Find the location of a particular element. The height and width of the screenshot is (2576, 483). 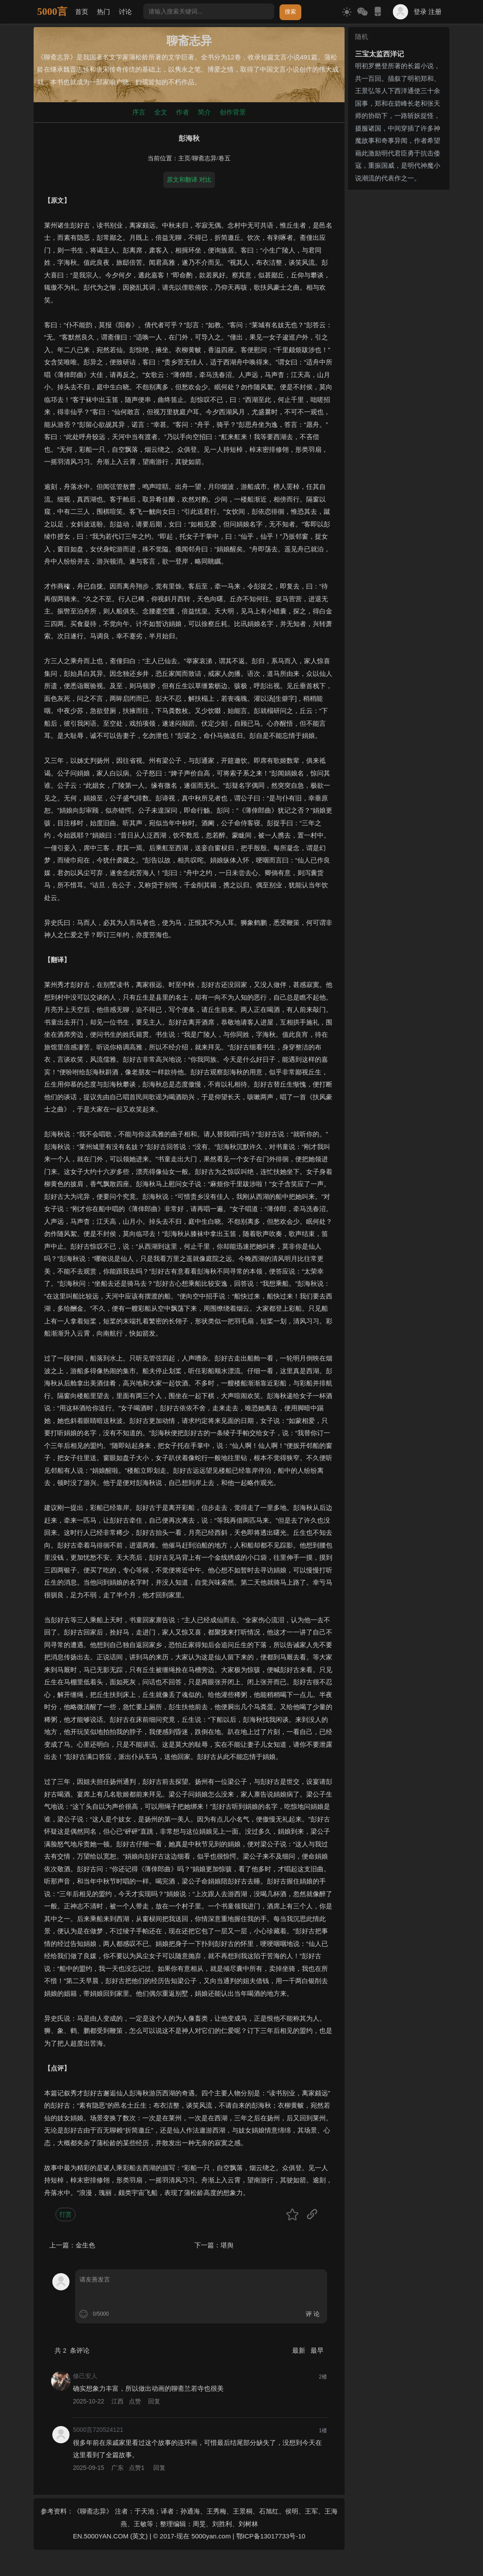

讨论 is located at coordinates (125, 11).